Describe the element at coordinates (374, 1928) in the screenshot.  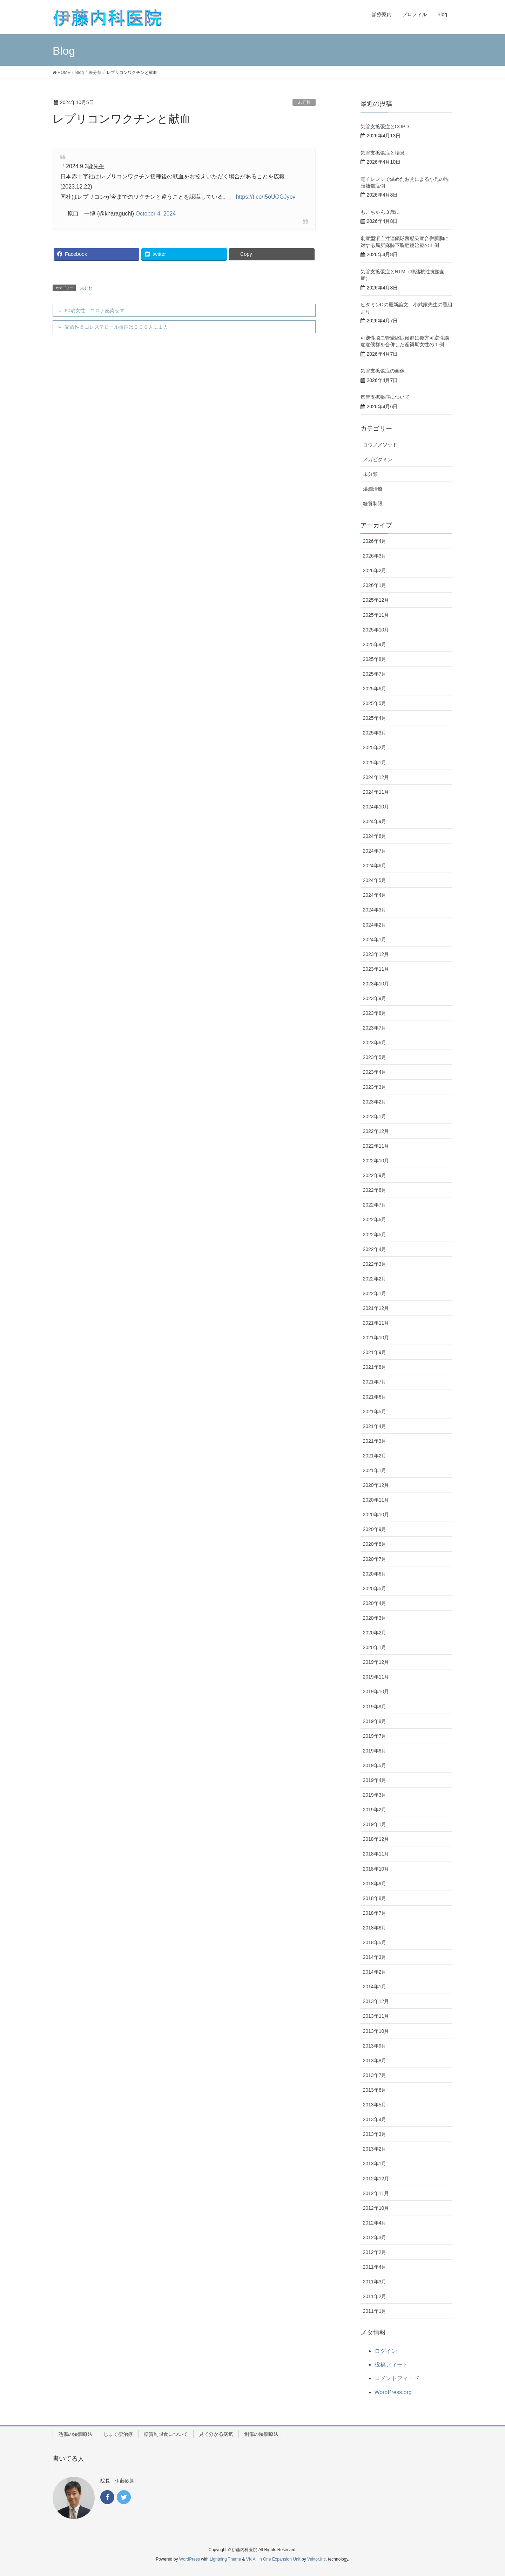
I see `2018年6月` at that location.